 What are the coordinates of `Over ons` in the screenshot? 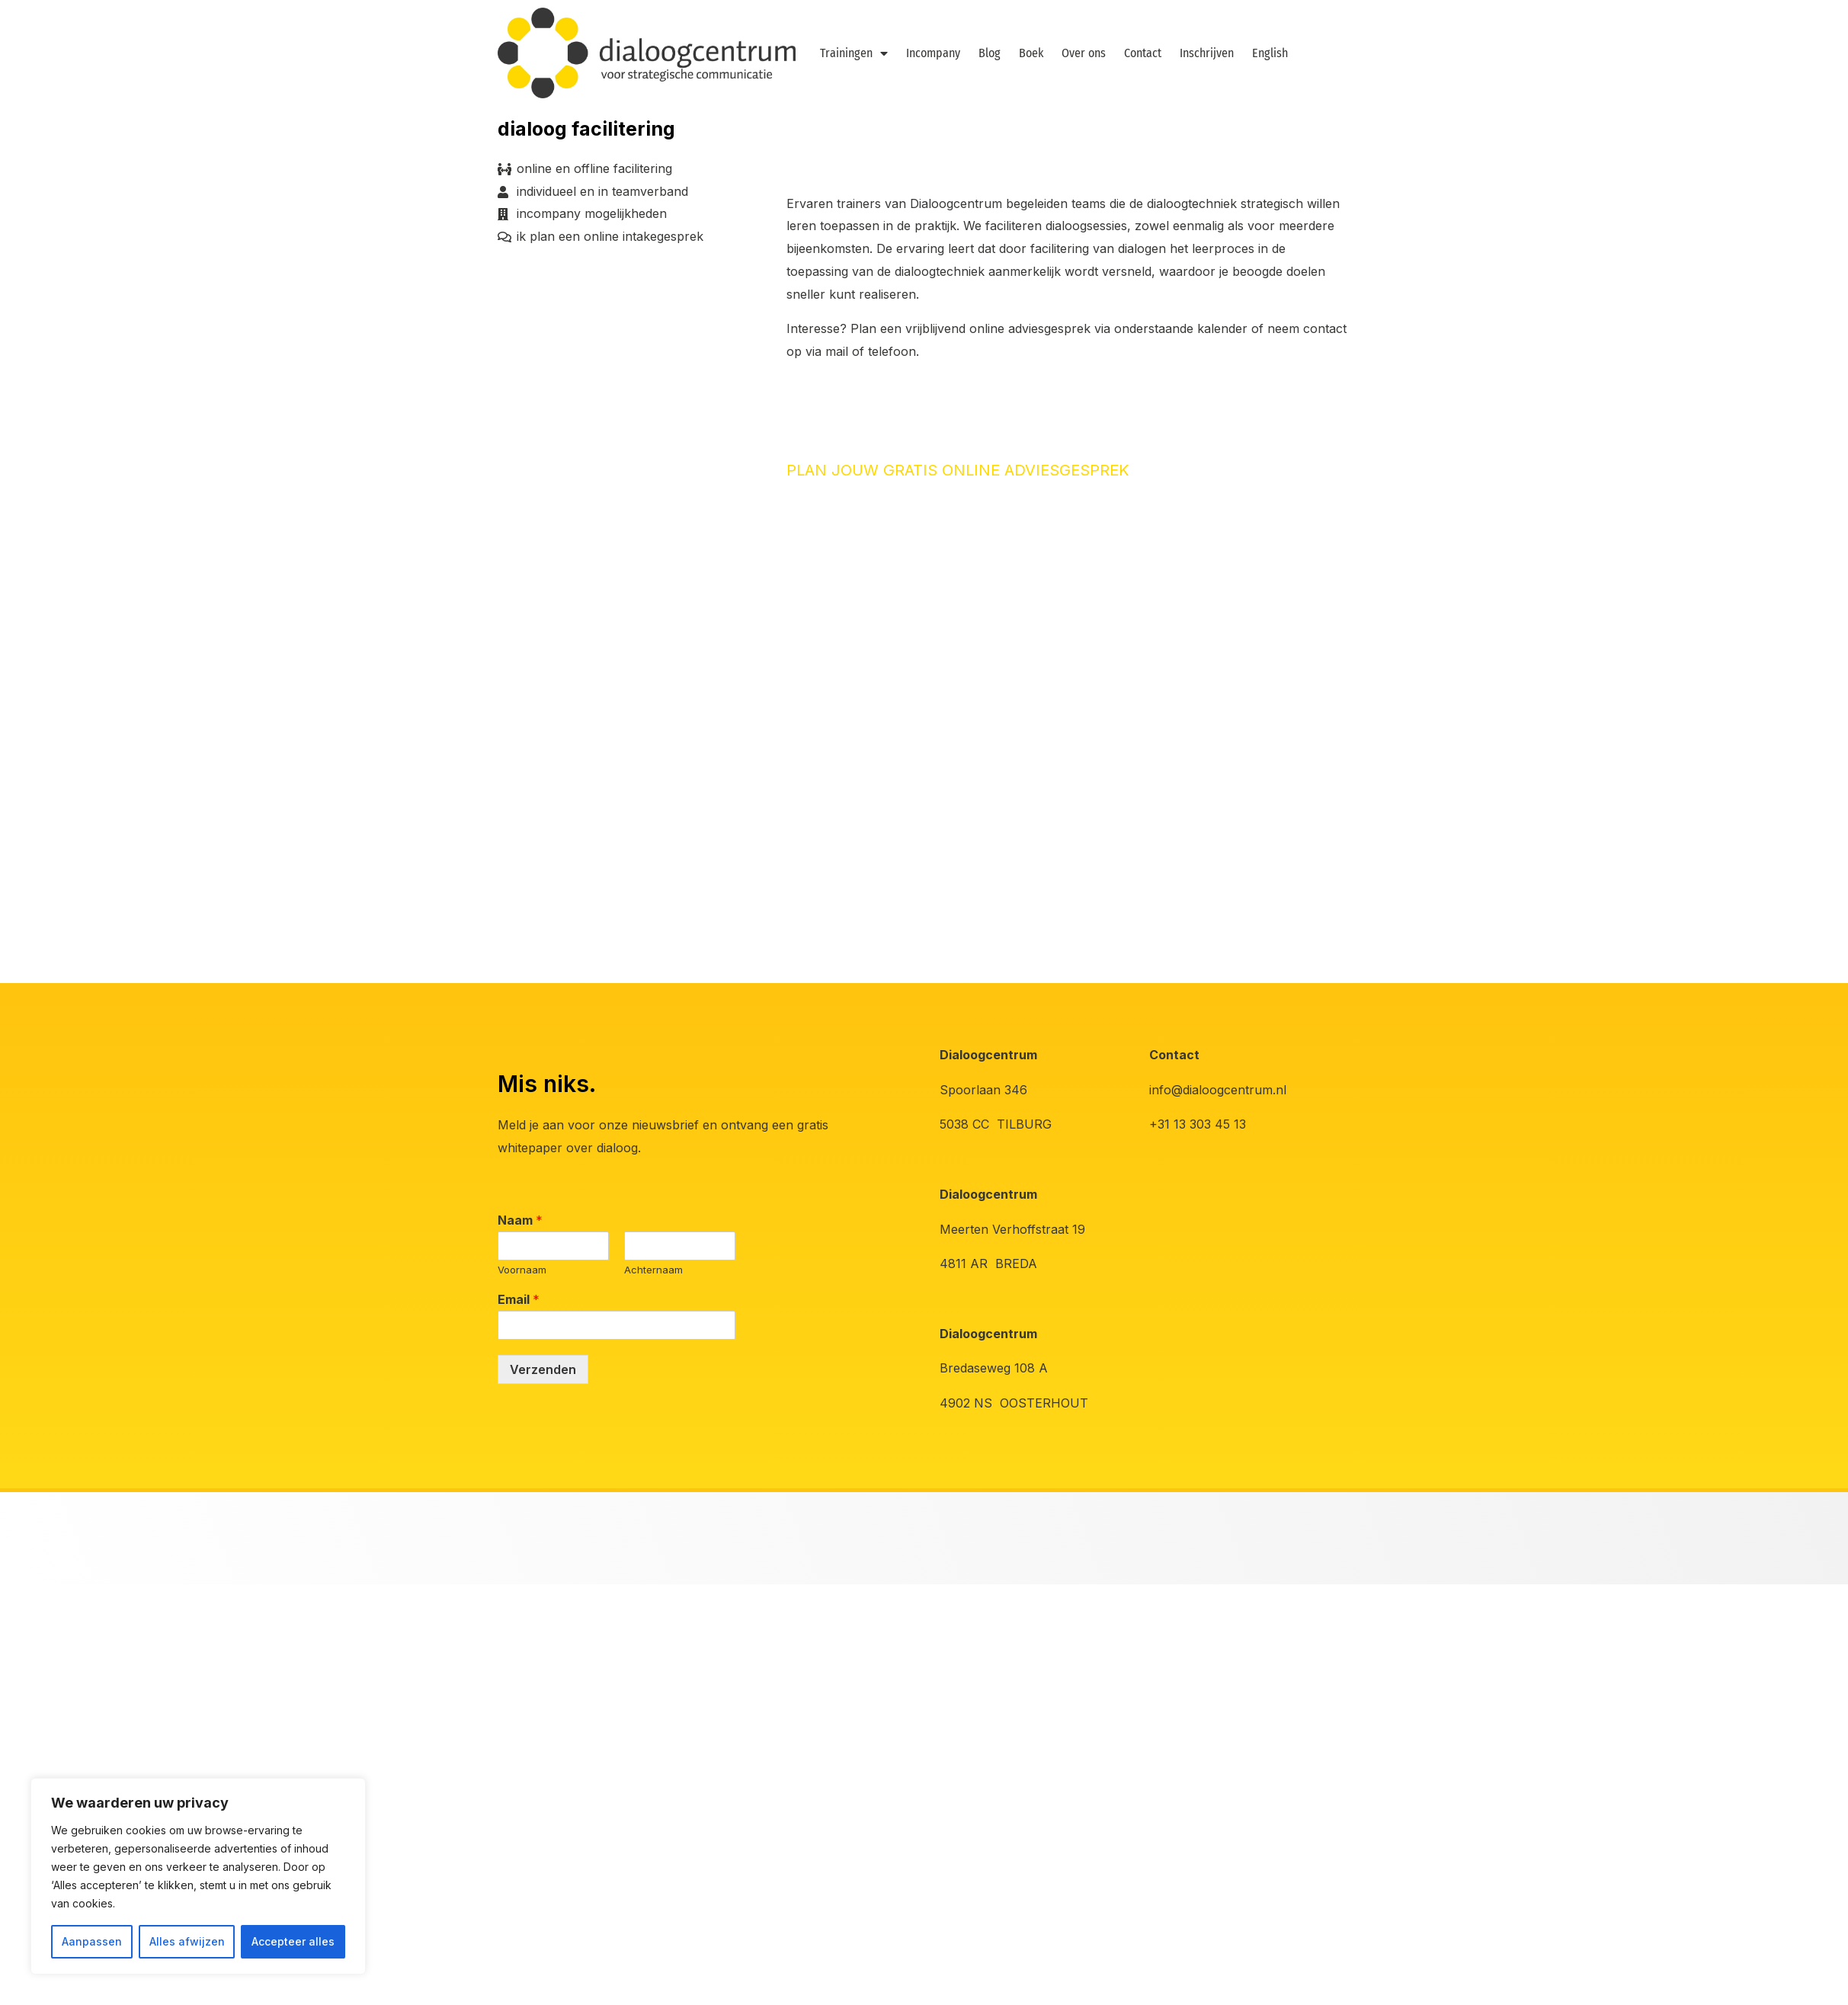 It's located at (1084, 53).